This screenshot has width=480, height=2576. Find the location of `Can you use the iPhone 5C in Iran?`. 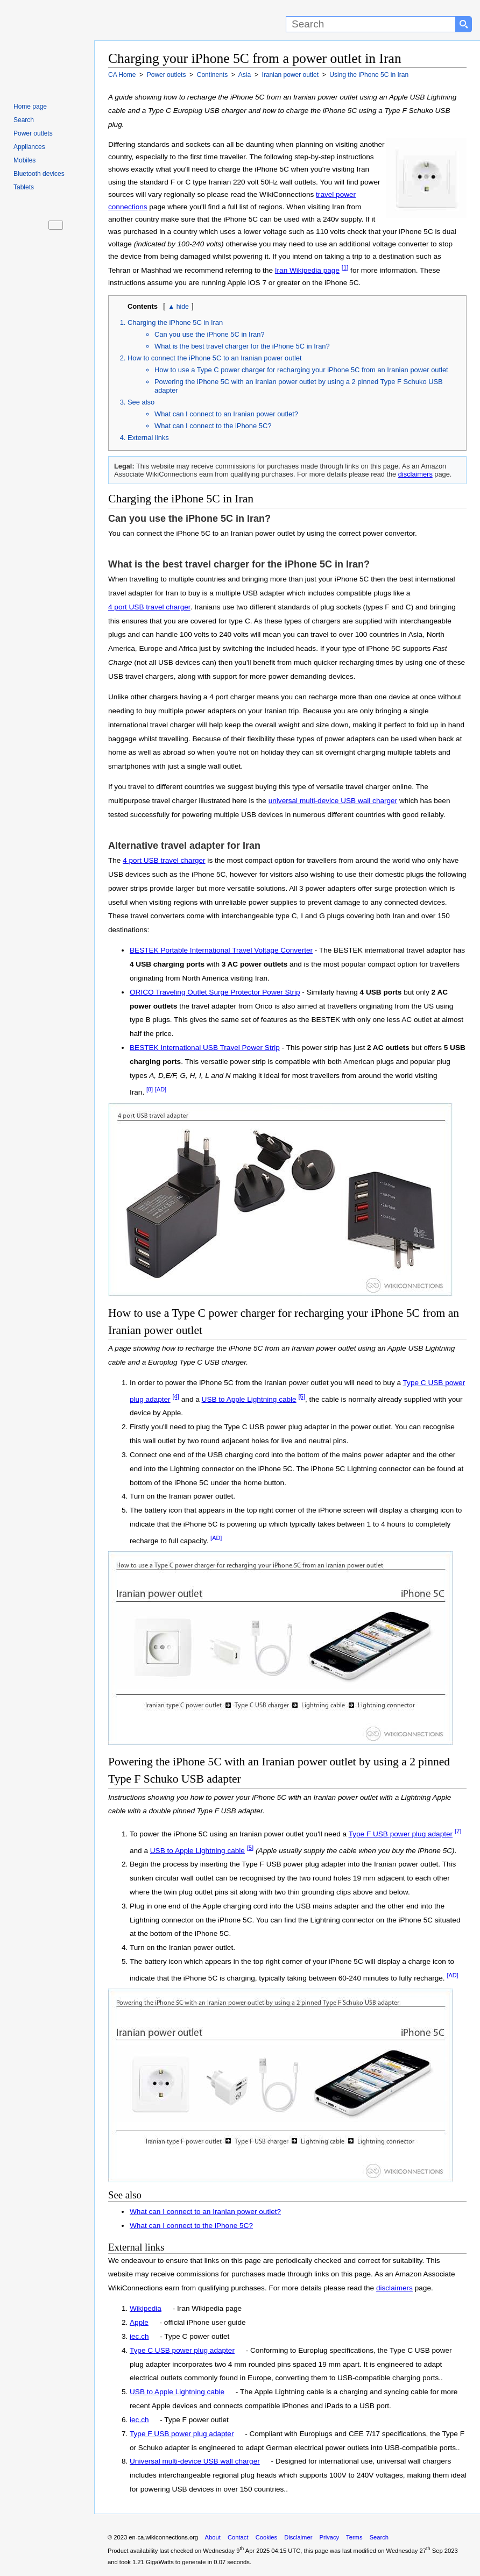

Can you use the iPhone 5C in Iran? is located at coordinates (209, 334).